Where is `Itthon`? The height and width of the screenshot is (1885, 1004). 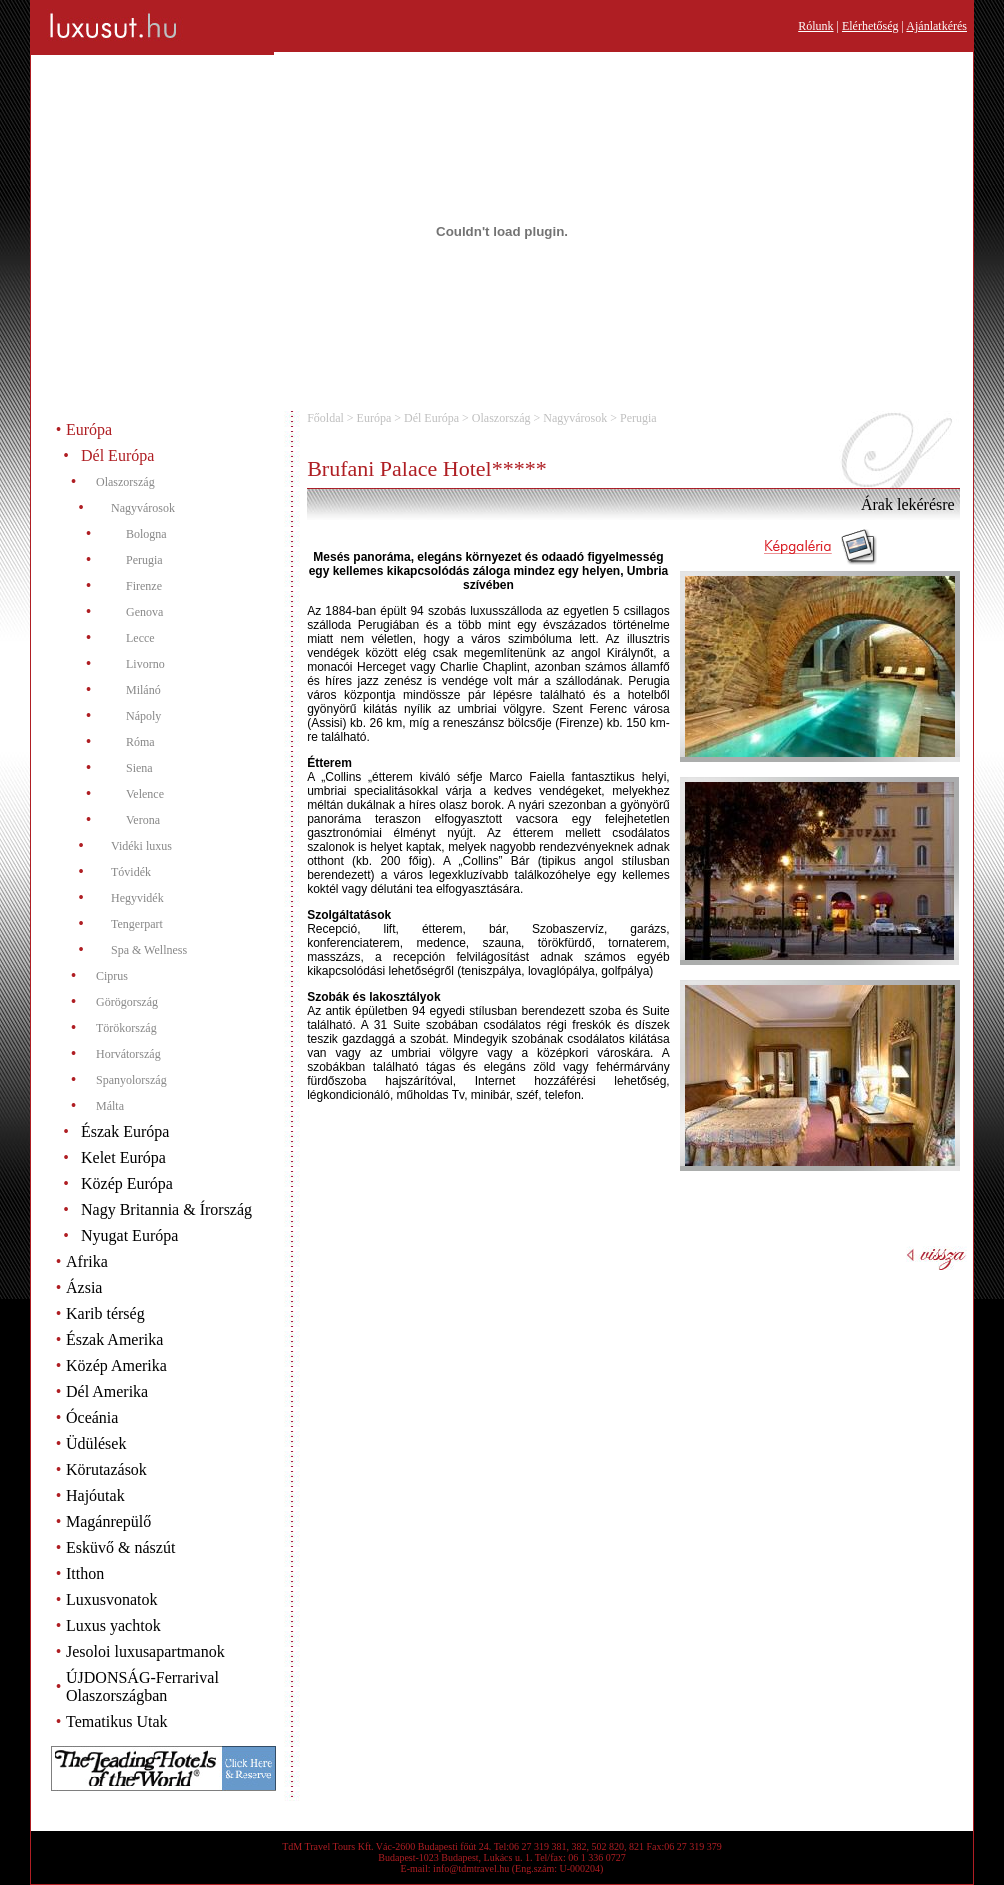 Itthon is located at coordinates (85, 1573).